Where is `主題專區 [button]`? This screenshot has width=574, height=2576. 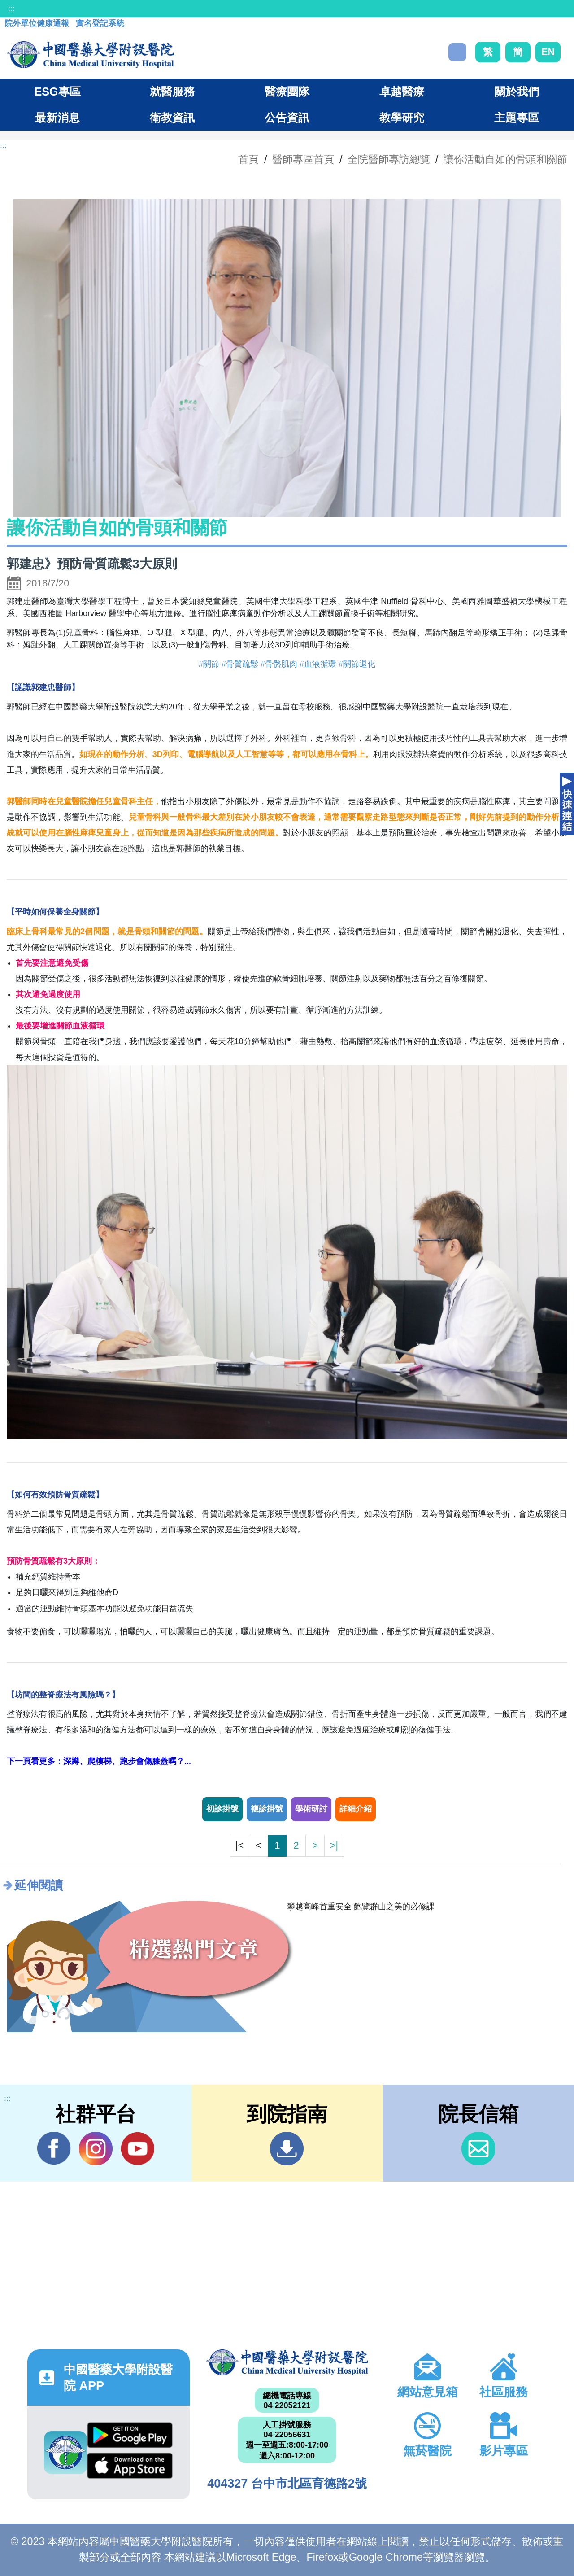 主題專區 [button] is located at coordinates (516, 117).